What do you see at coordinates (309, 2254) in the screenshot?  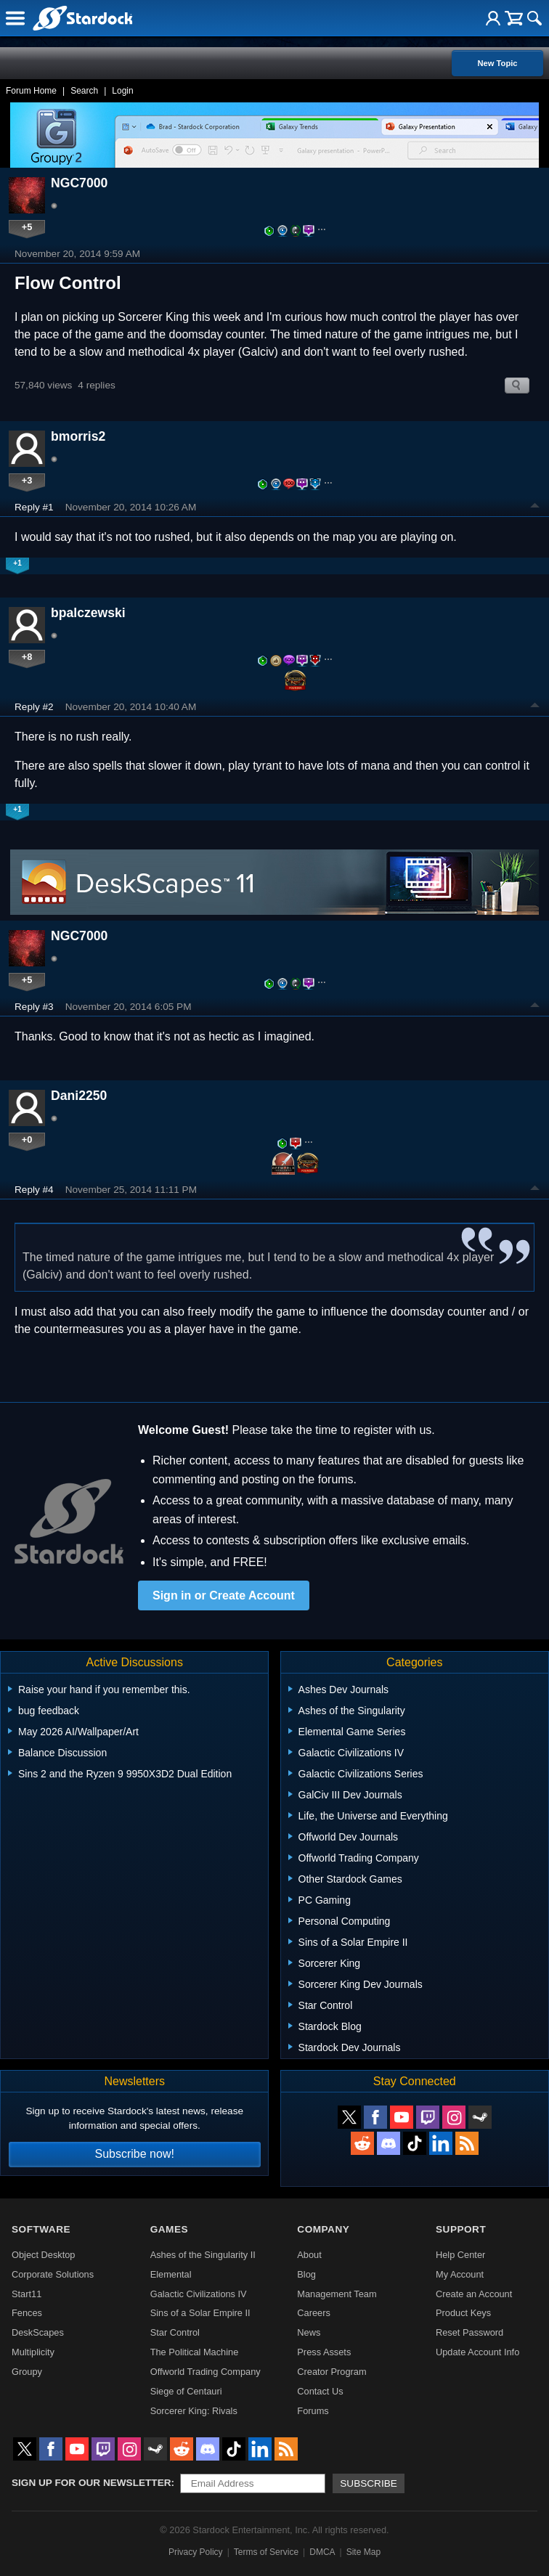 I see `About` at bounding box center [309, 2254].